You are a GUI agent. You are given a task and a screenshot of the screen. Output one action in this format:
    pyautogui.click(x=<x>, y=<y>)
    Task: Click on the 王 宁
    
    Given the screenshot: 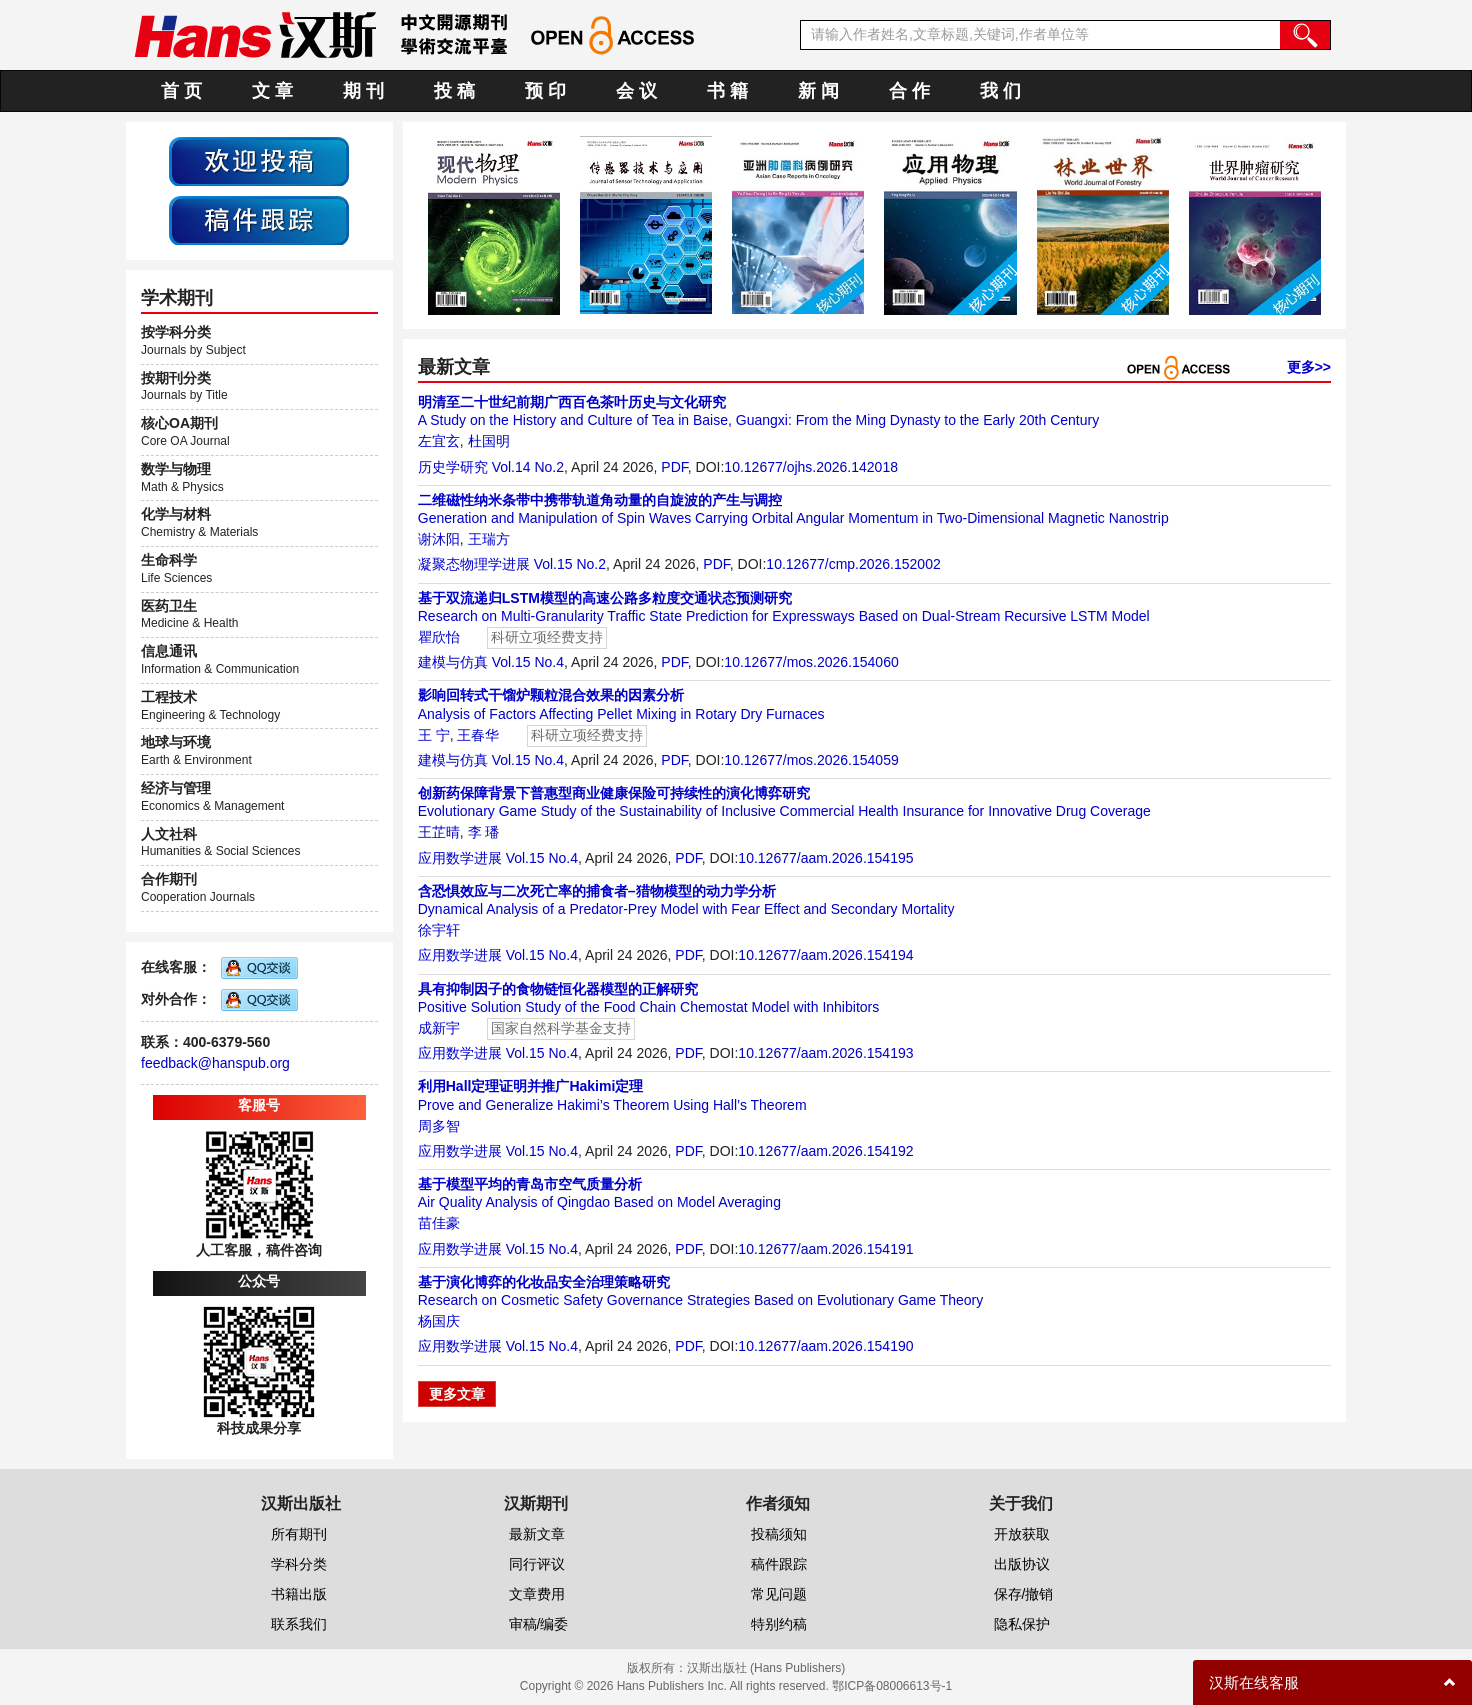 What is the action you would take?
    pyautogui.click(x=434, y=735)
    